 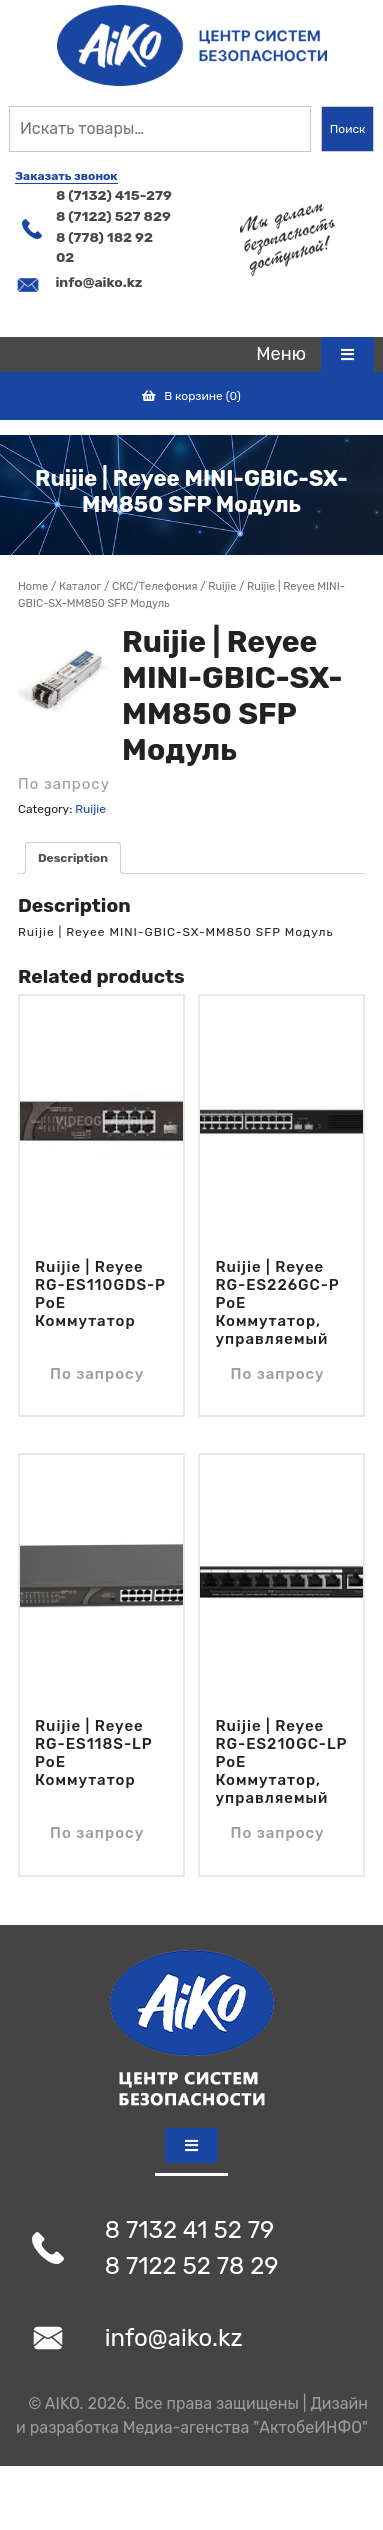 What do you see at coordinates (114, 195) in the screenshot?
I see `8 (7132) 415-279` at bounding box center [114, 195].